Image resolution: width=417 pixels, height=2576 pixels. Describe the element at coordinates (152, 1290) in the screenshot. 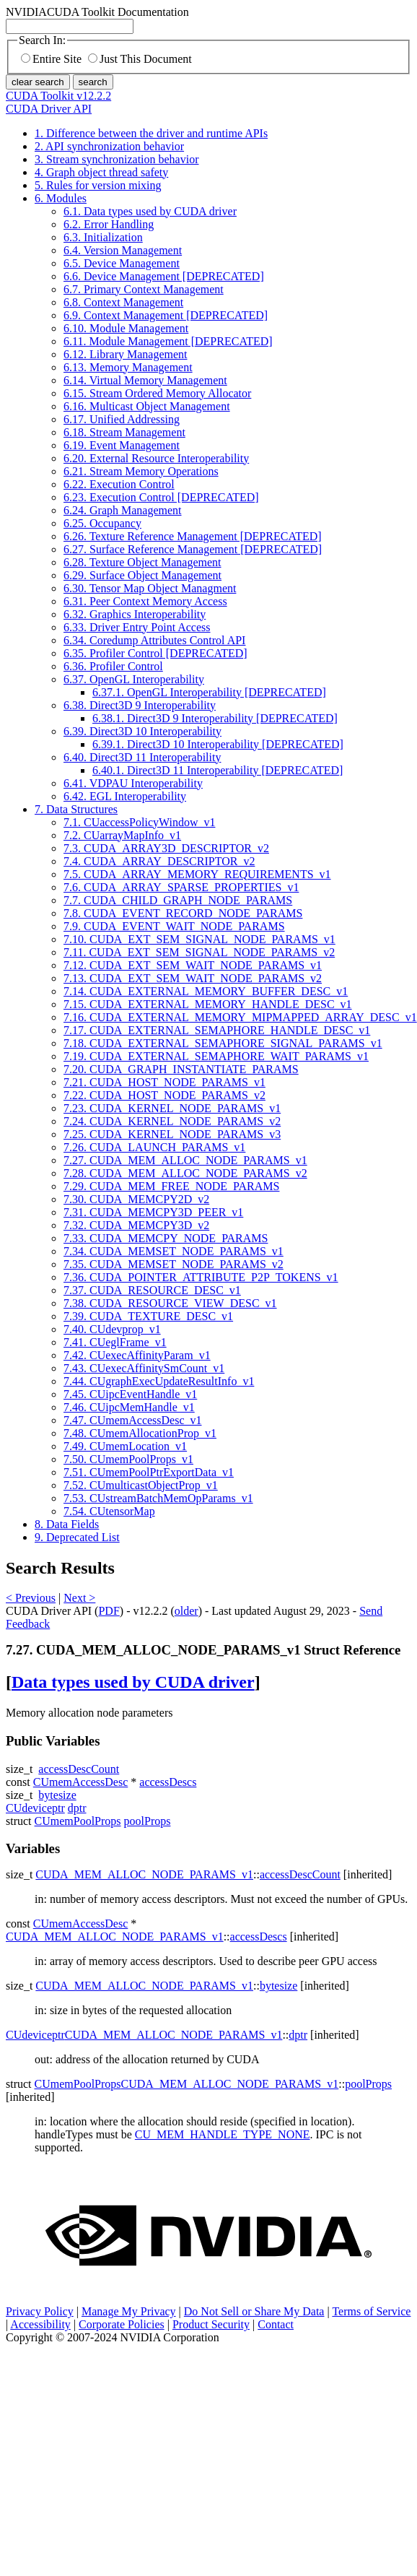

I see `7.37. CUDA_RESOURCE_DESC_v1` at that location.